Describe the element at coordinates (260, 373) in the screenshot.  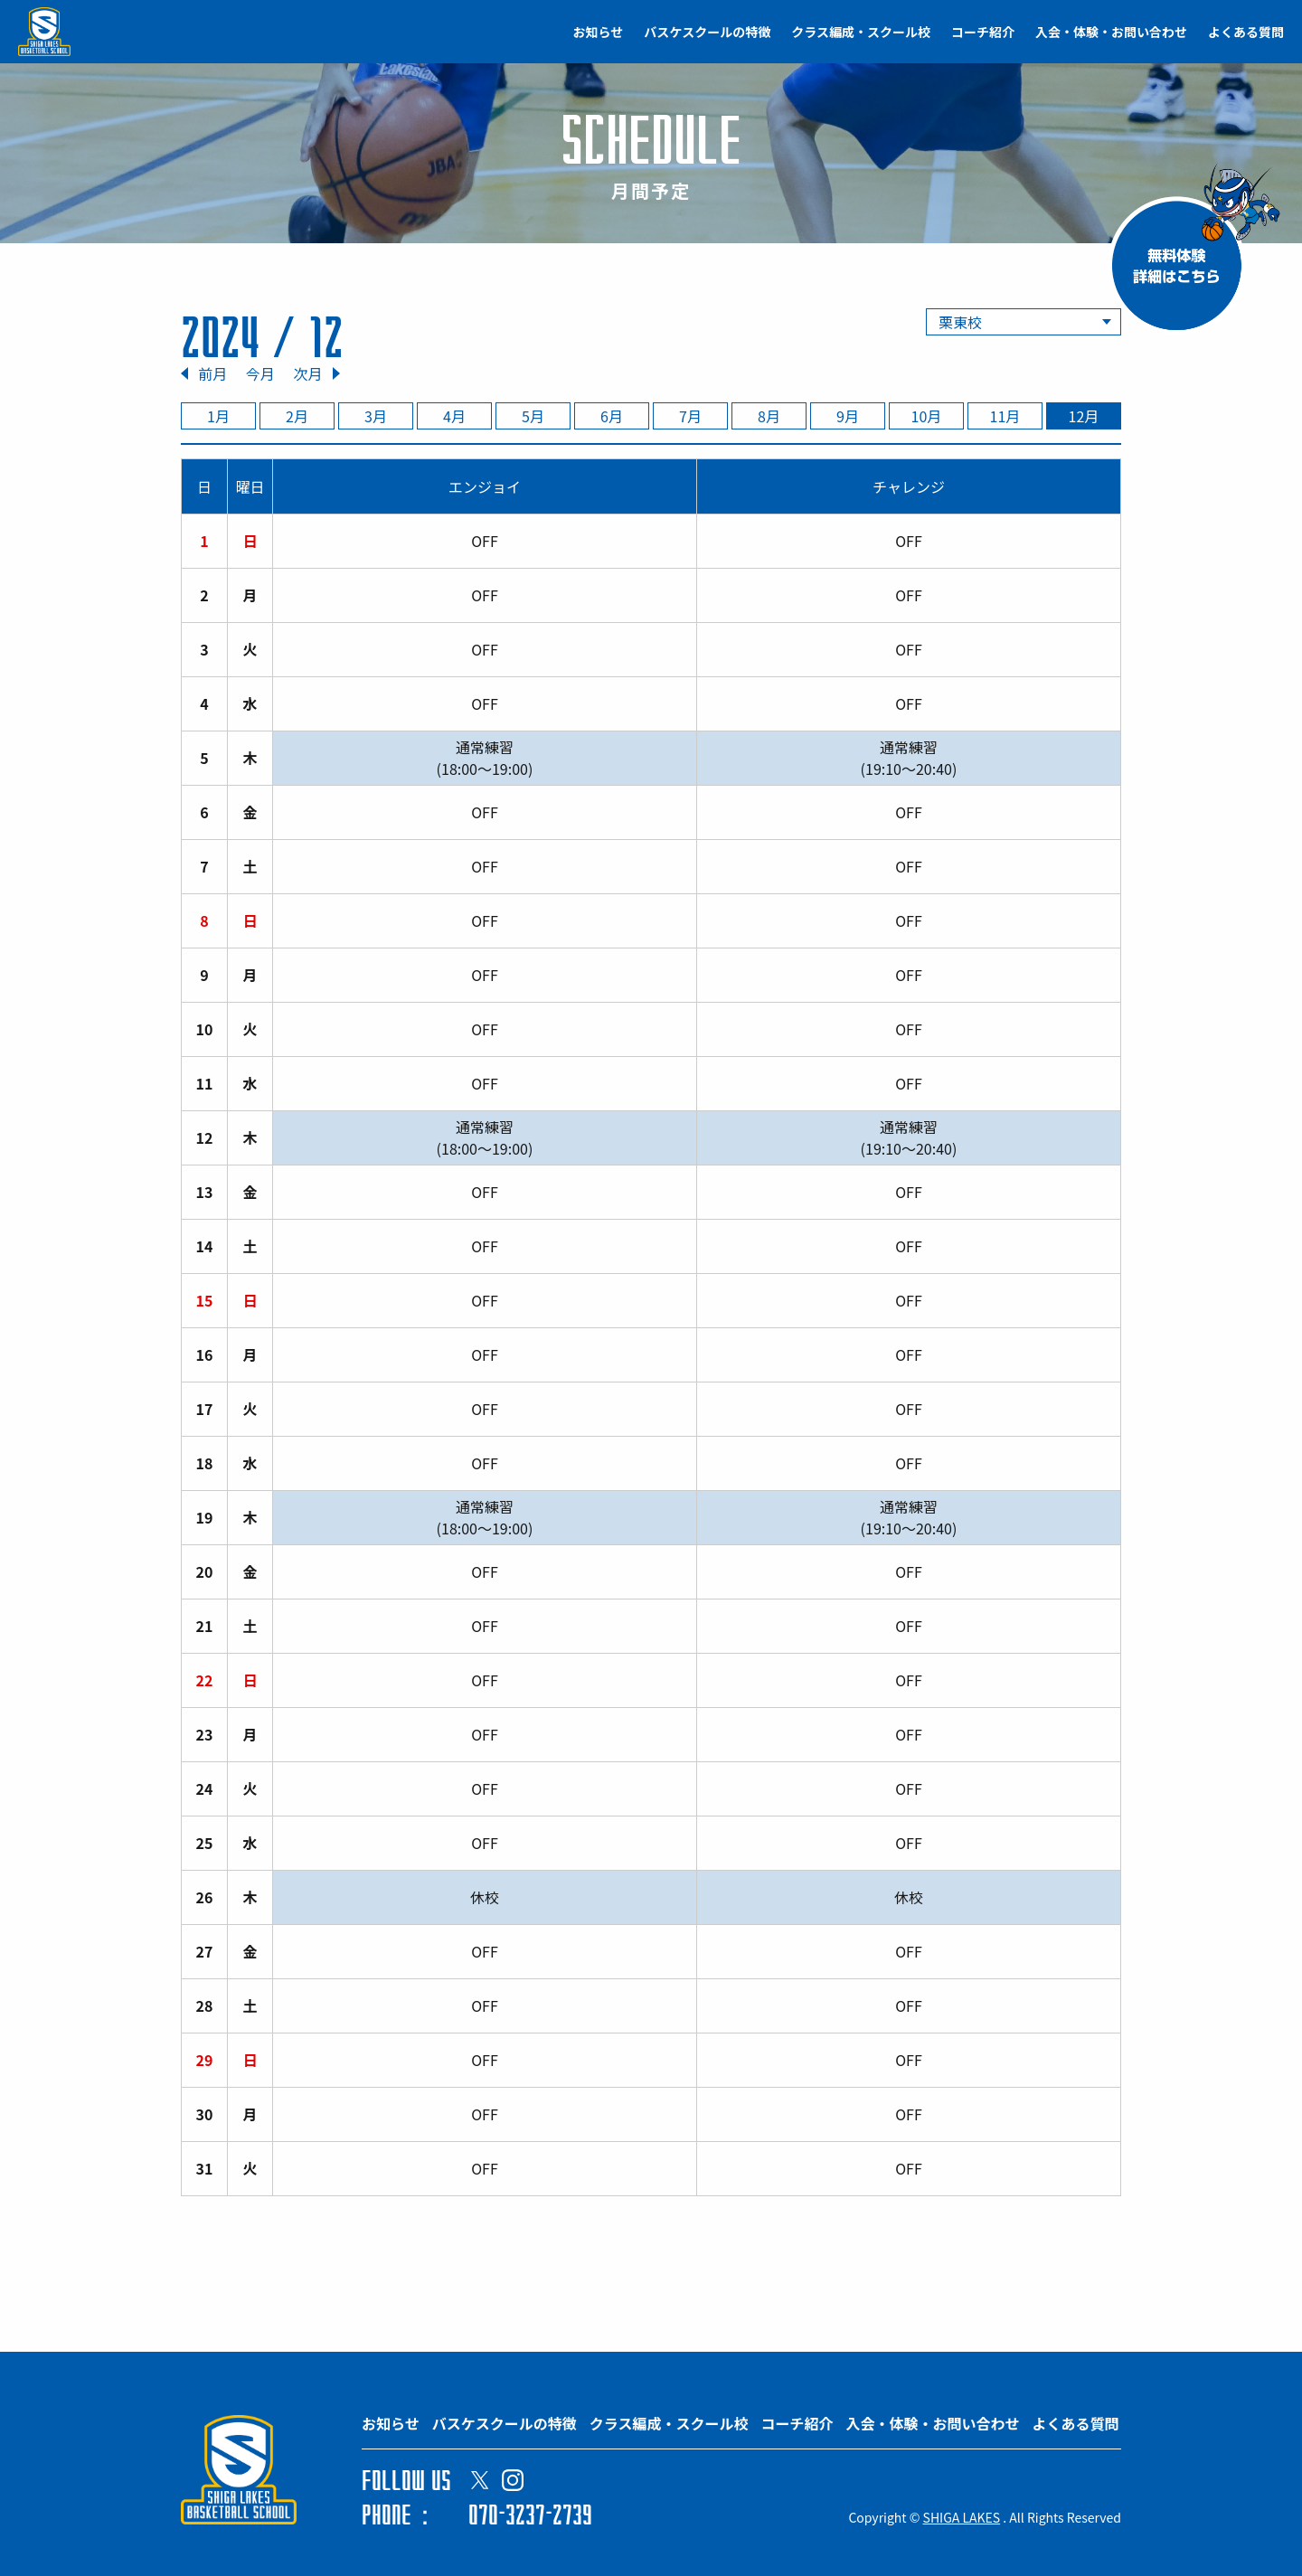
I see `今月` at that location.